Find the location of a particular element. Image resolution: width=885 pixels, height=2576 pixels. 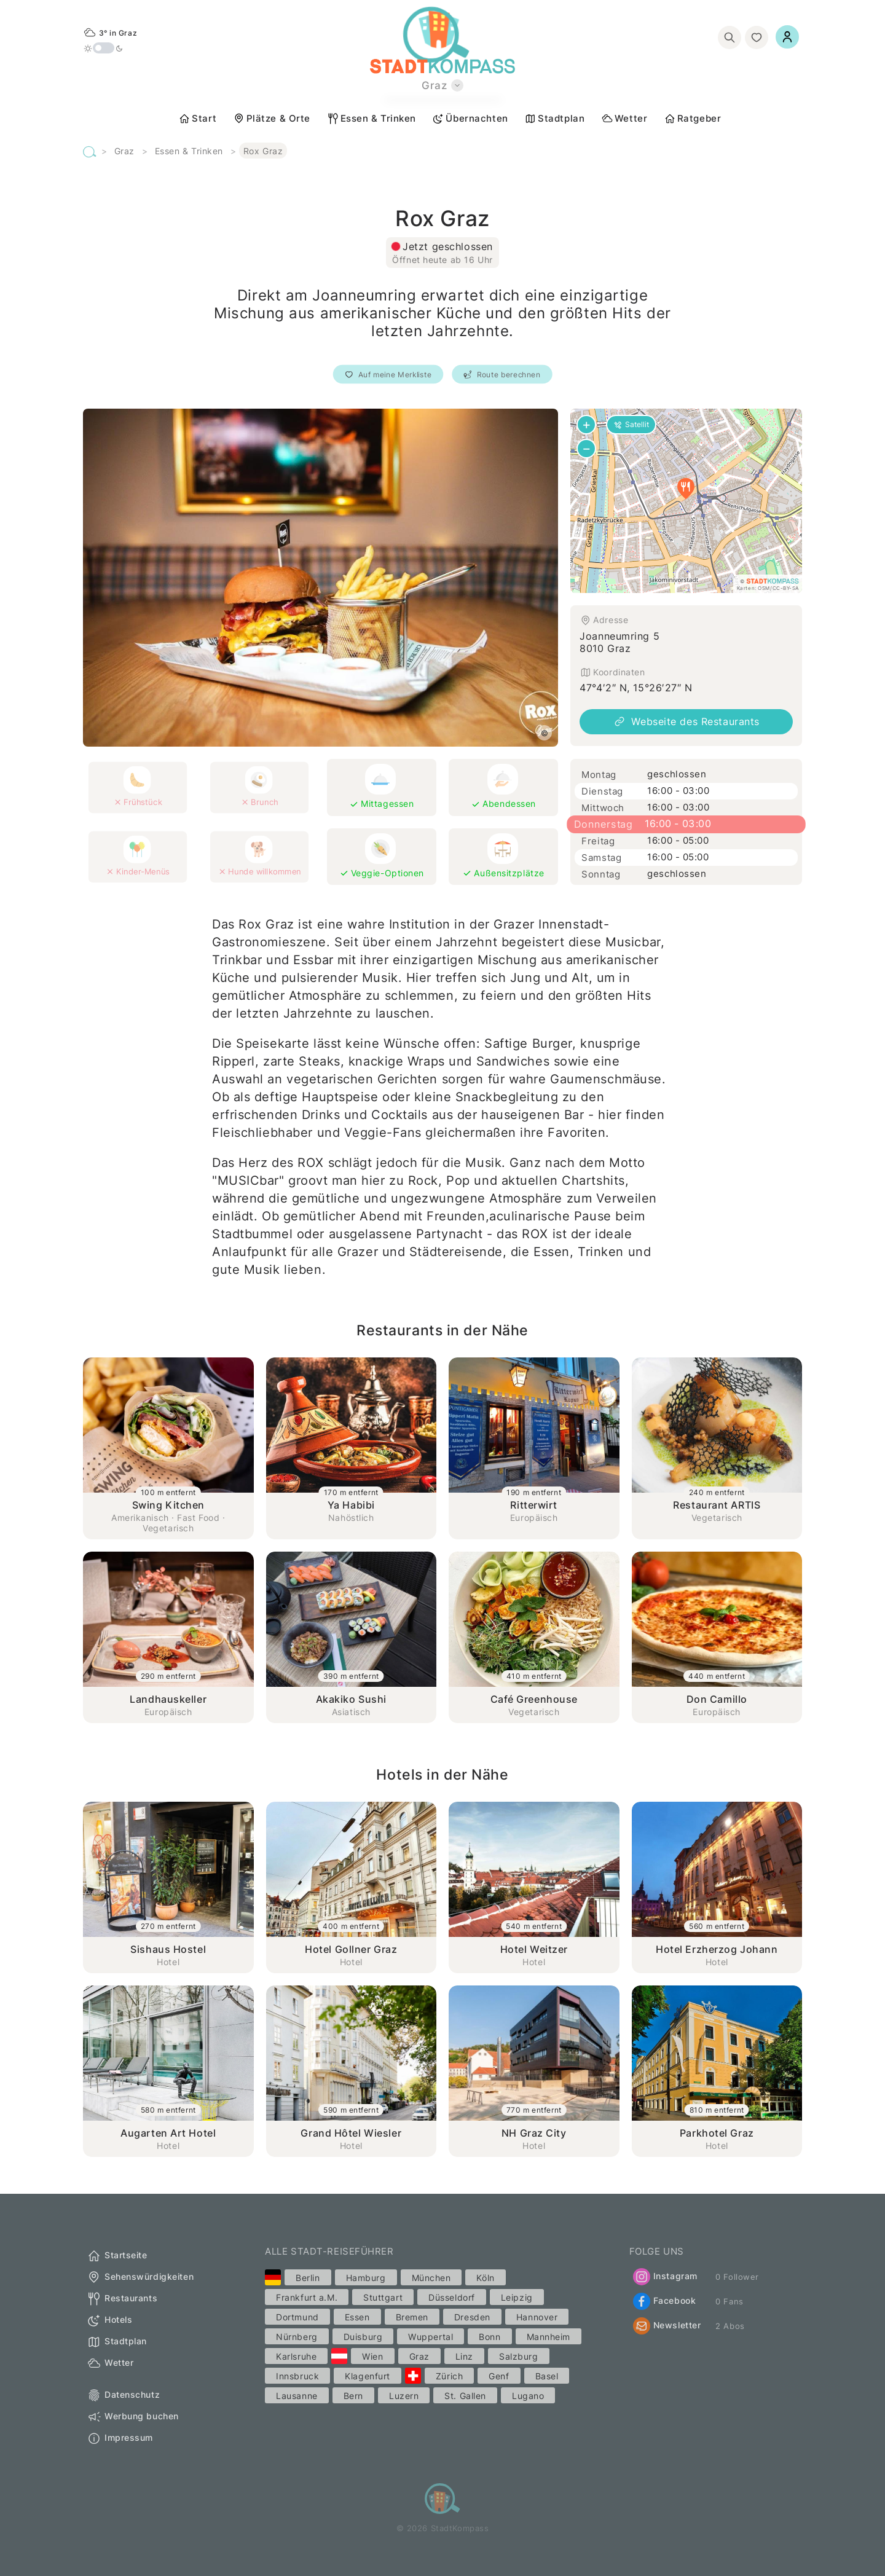

Newsletter is located at coordinates (667, 2325).